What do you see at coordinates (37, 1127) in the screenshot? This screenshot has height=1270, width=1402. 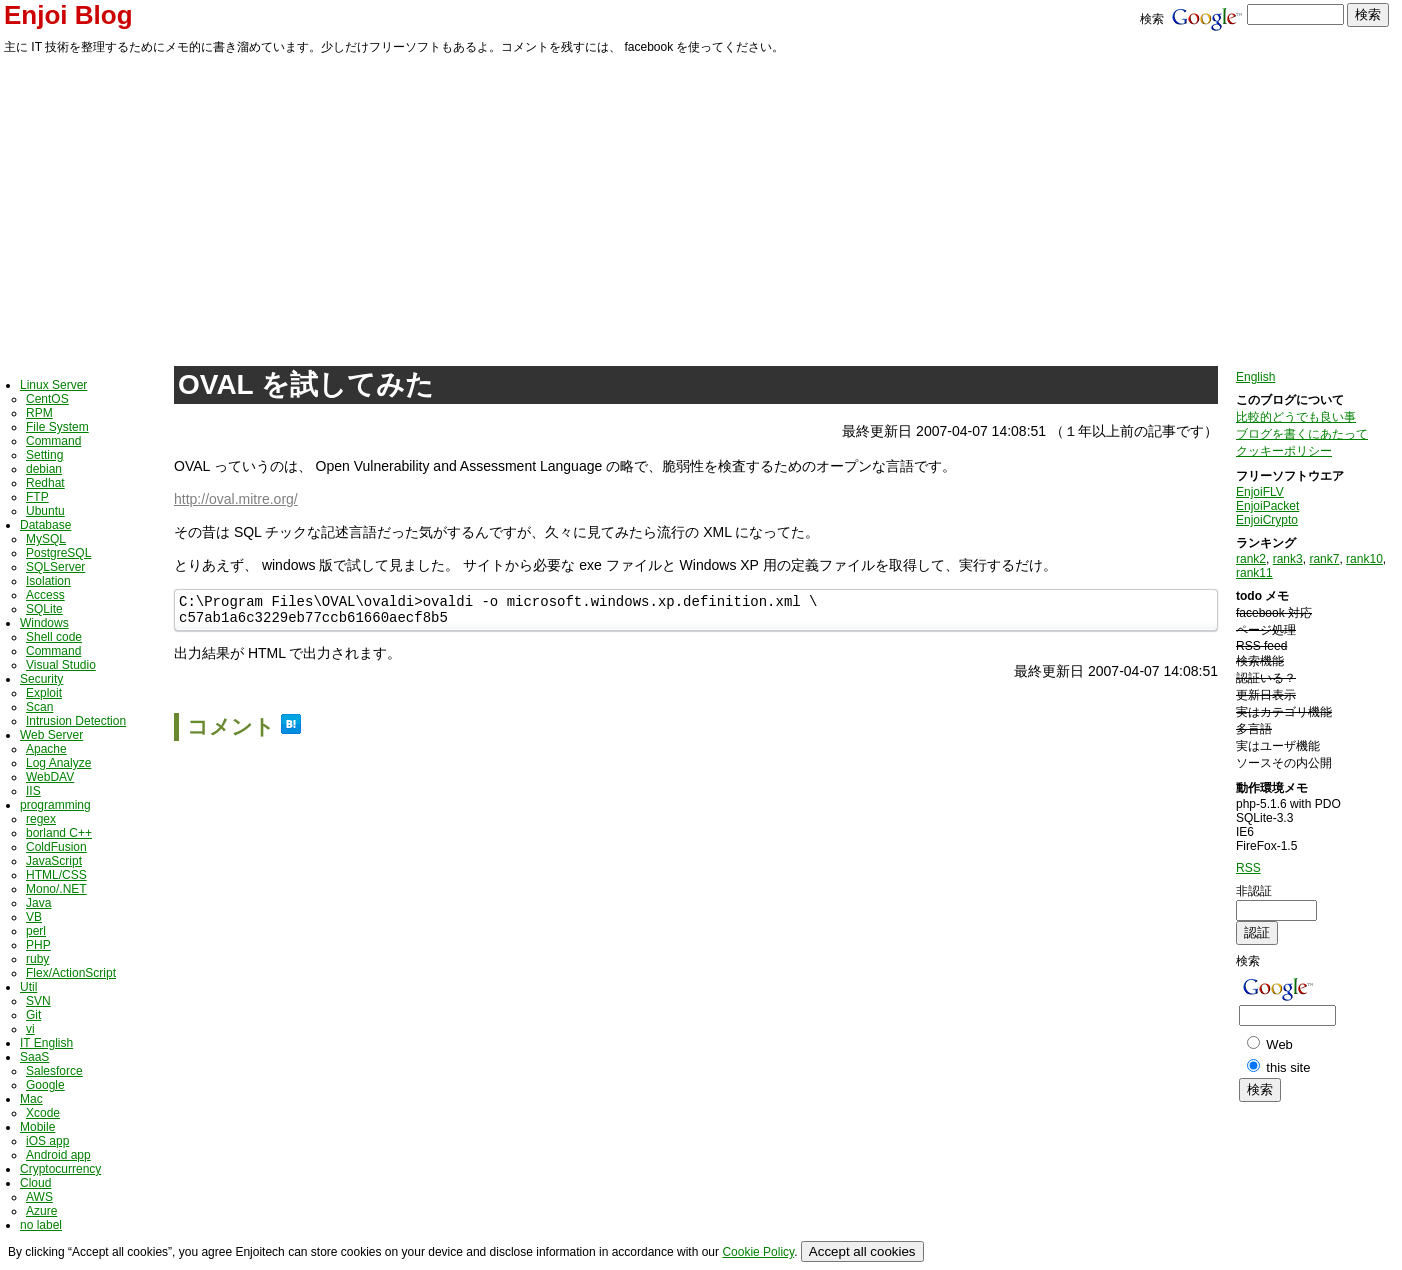 I see `Mobile` at bounding box center [37, 1127].